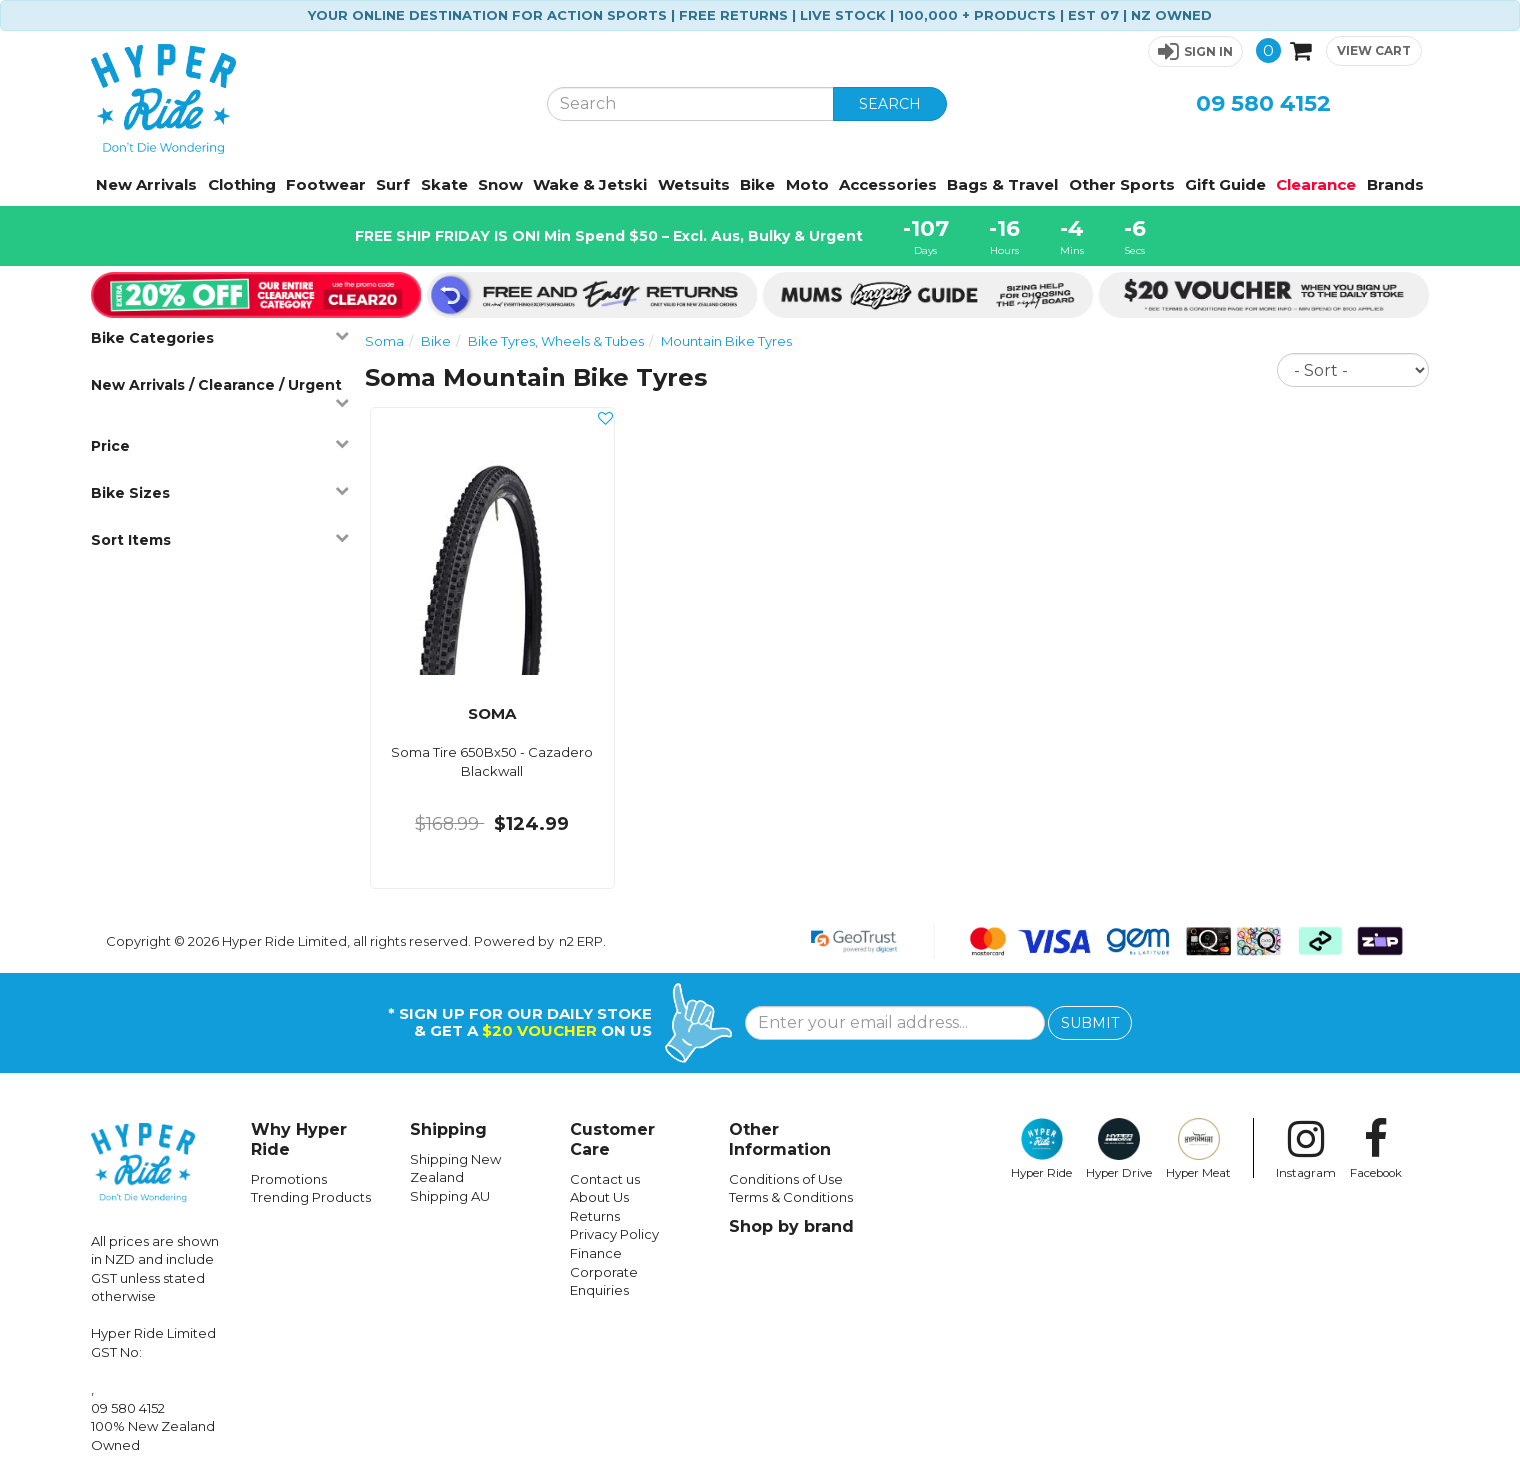  What do you see at coordinates (890, 104) in the screenshot?
I see `SEARCH` at bounding box center [890, 104].